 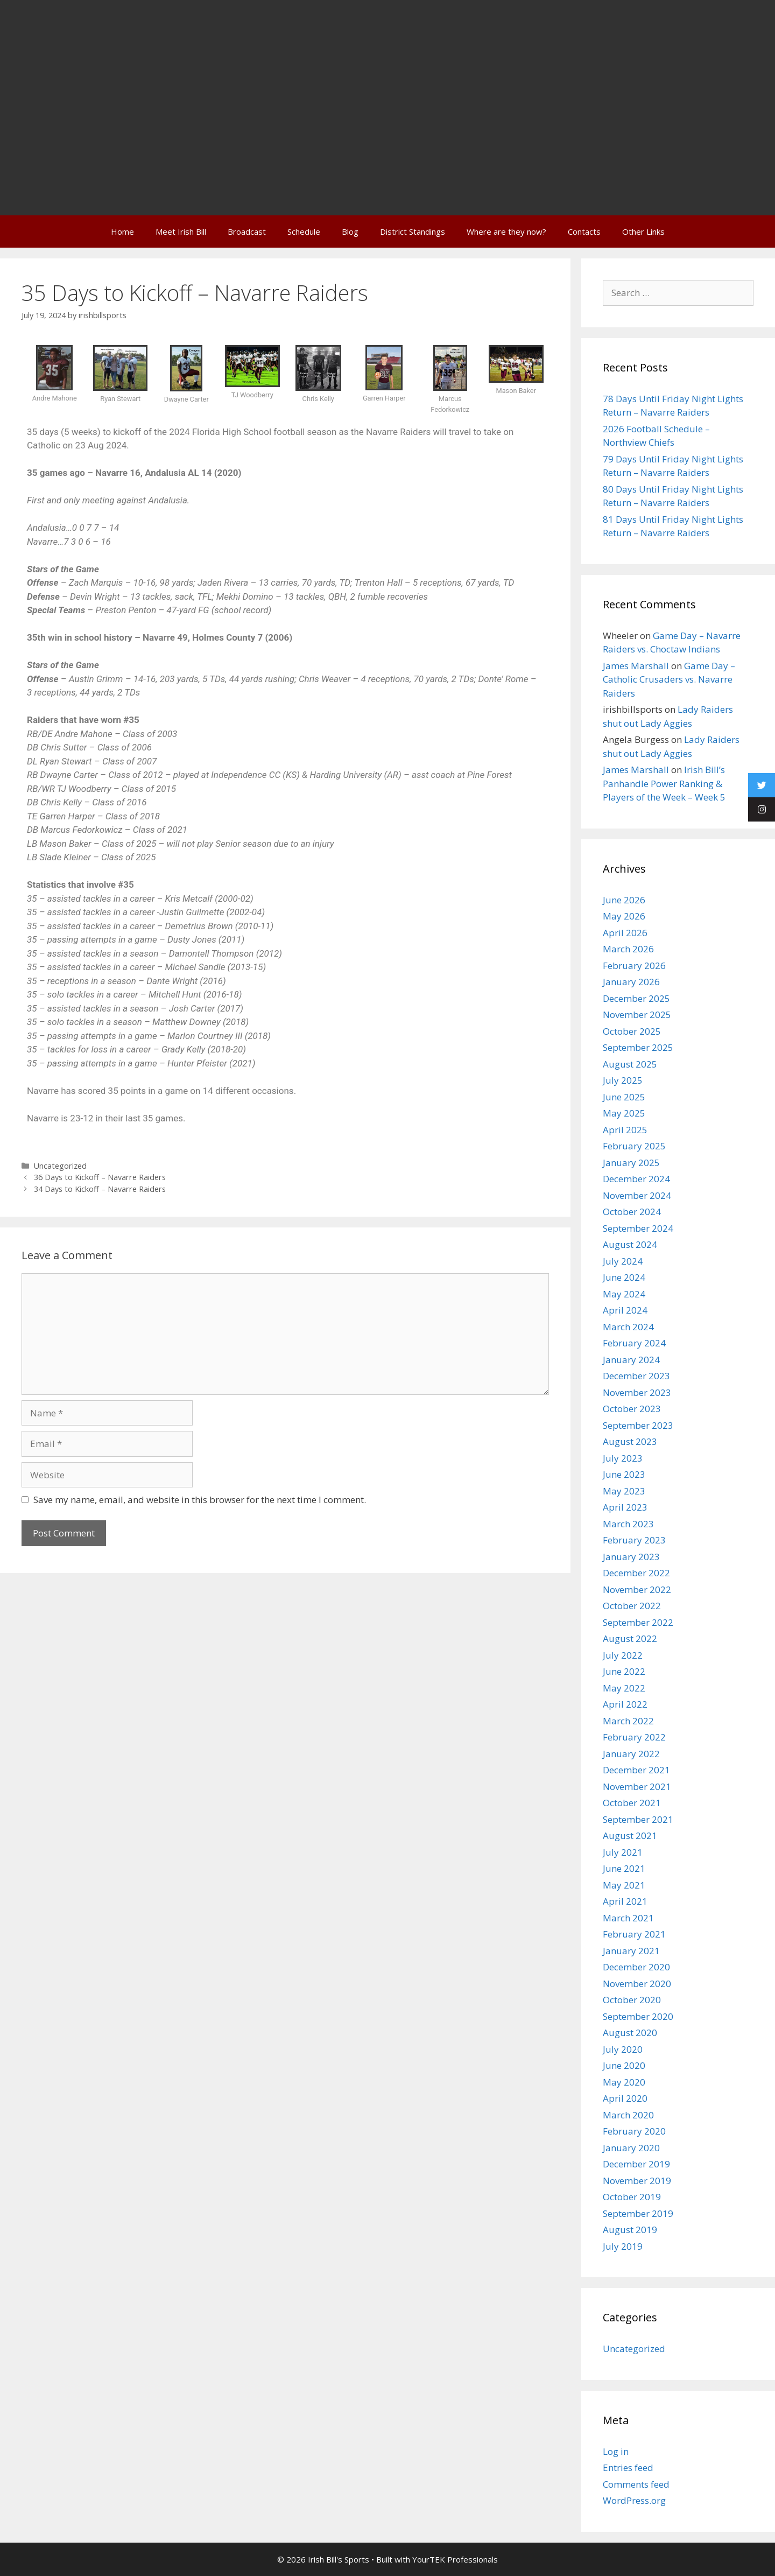 What do you see at coordinates (632, 1605) in the screenshot?
I see `October 2022` at bounding box center [632, 1605].